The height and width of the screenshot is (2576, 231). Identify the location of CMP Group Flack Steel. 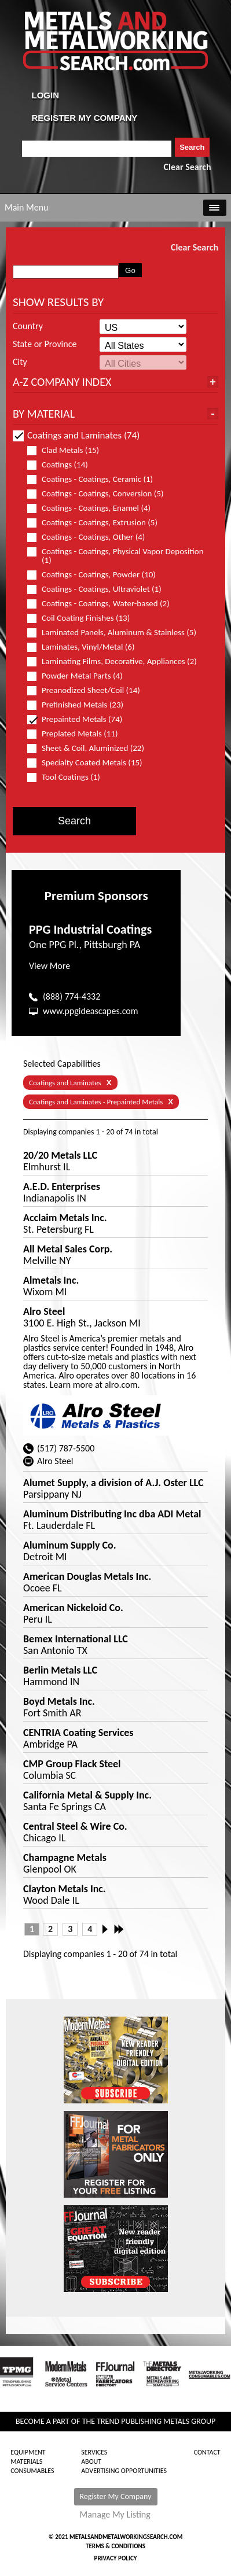
(72, 1764).